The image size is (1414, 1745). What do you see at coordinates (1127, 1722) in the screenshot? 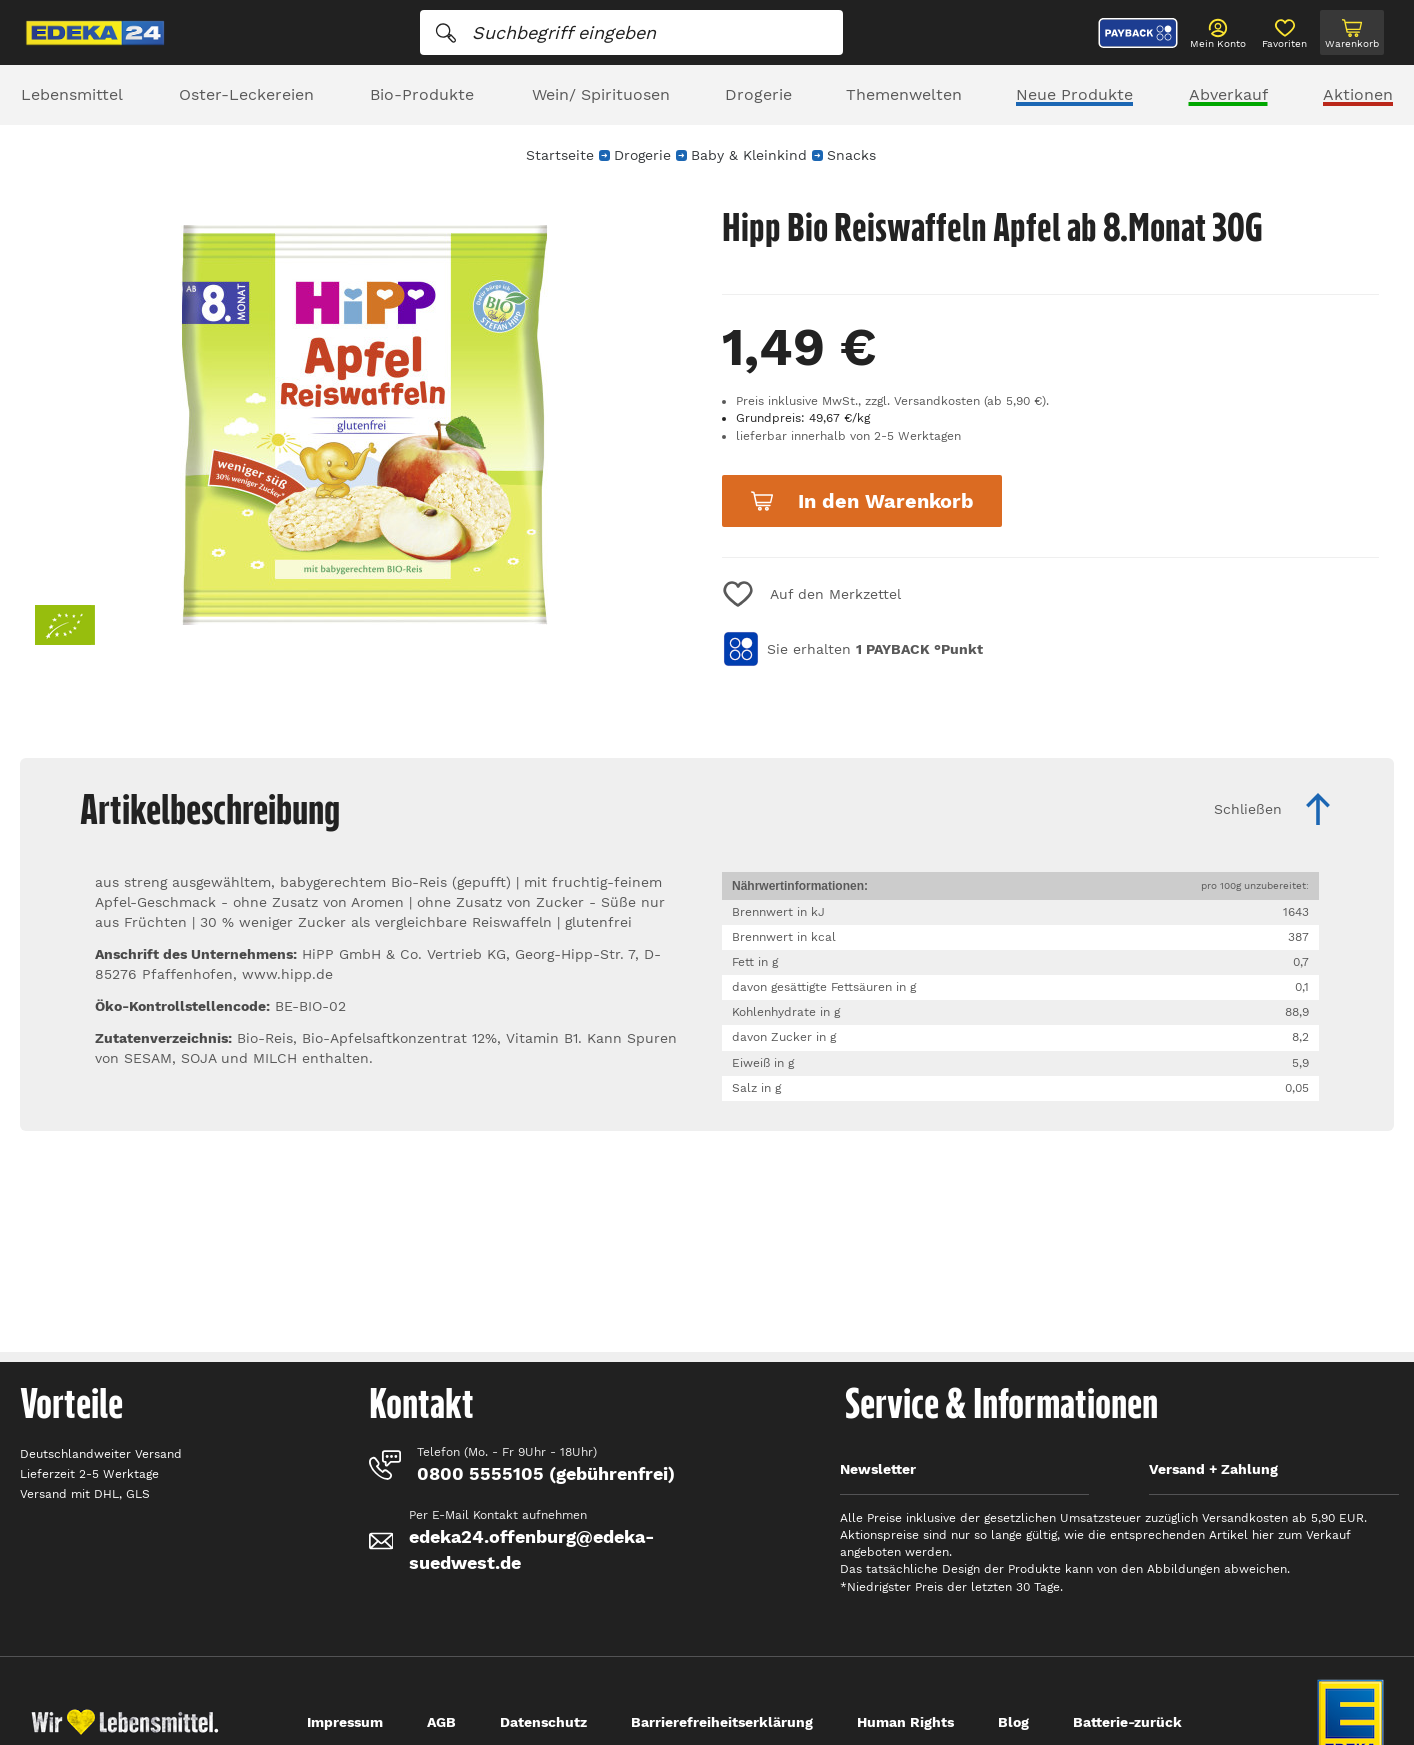
I see `Batterie-zurück` at bounding box center [1127, 1722].